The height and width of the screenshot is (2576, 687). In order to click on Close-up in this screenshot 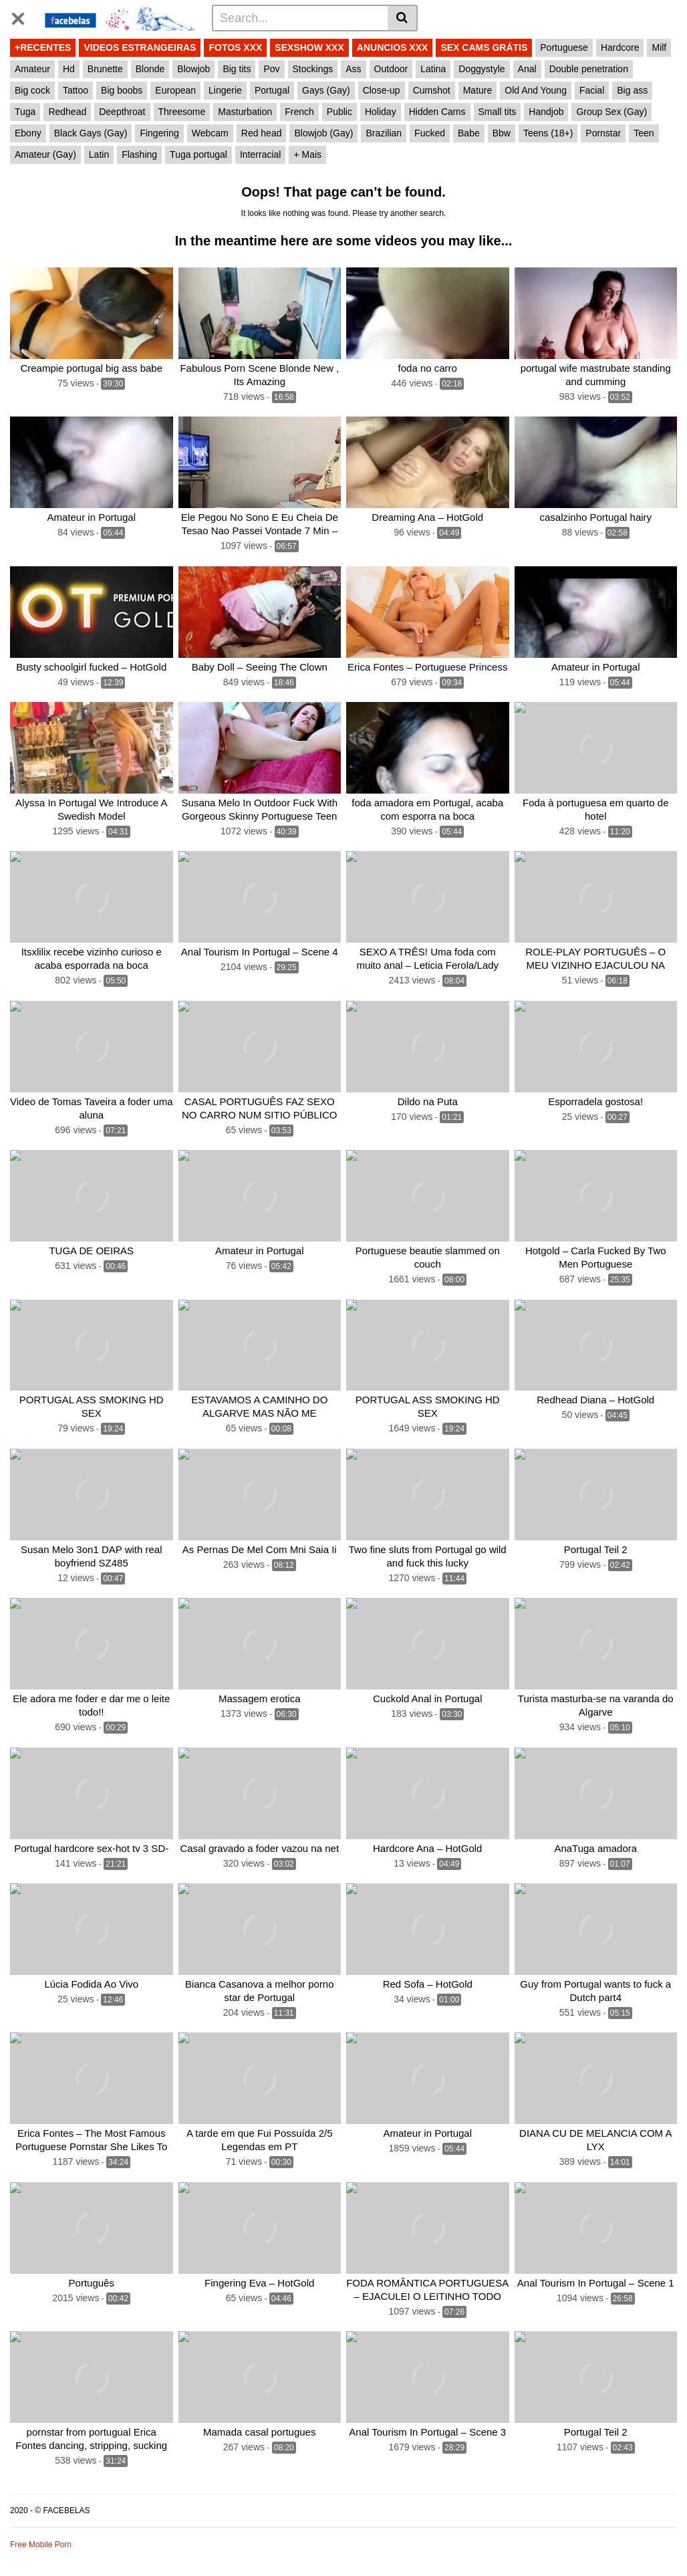, I will do `click(381, 90)`.